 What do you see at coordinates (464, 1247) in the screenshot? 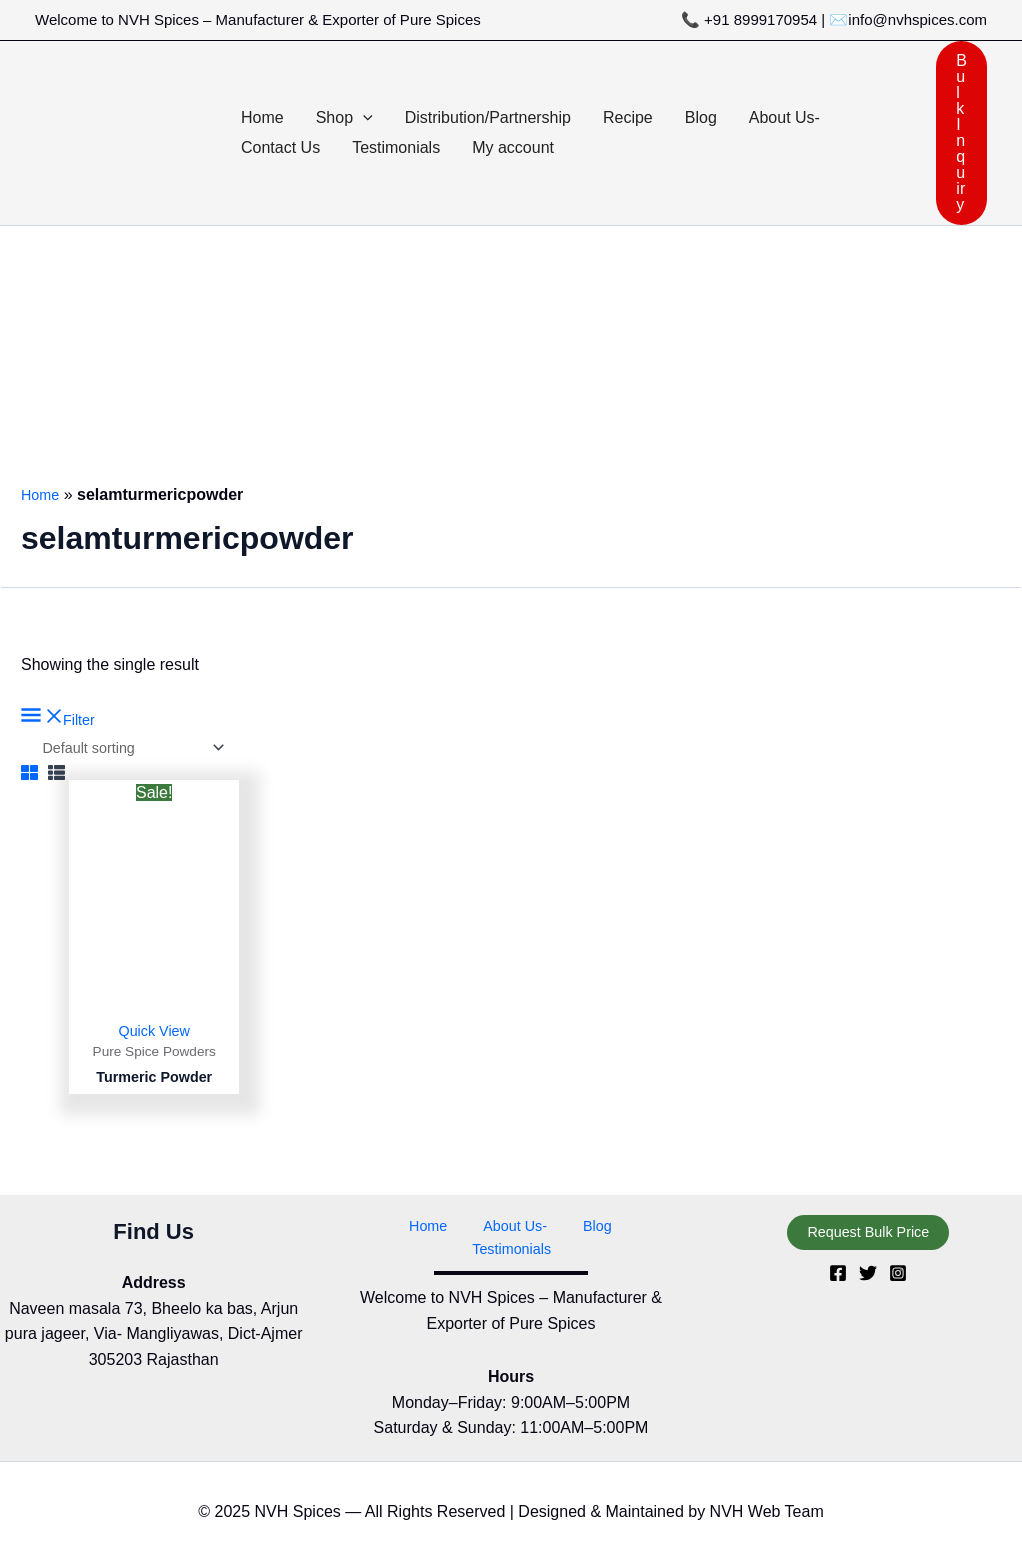
I see `About Us-` at bounding box center [464, 1247].